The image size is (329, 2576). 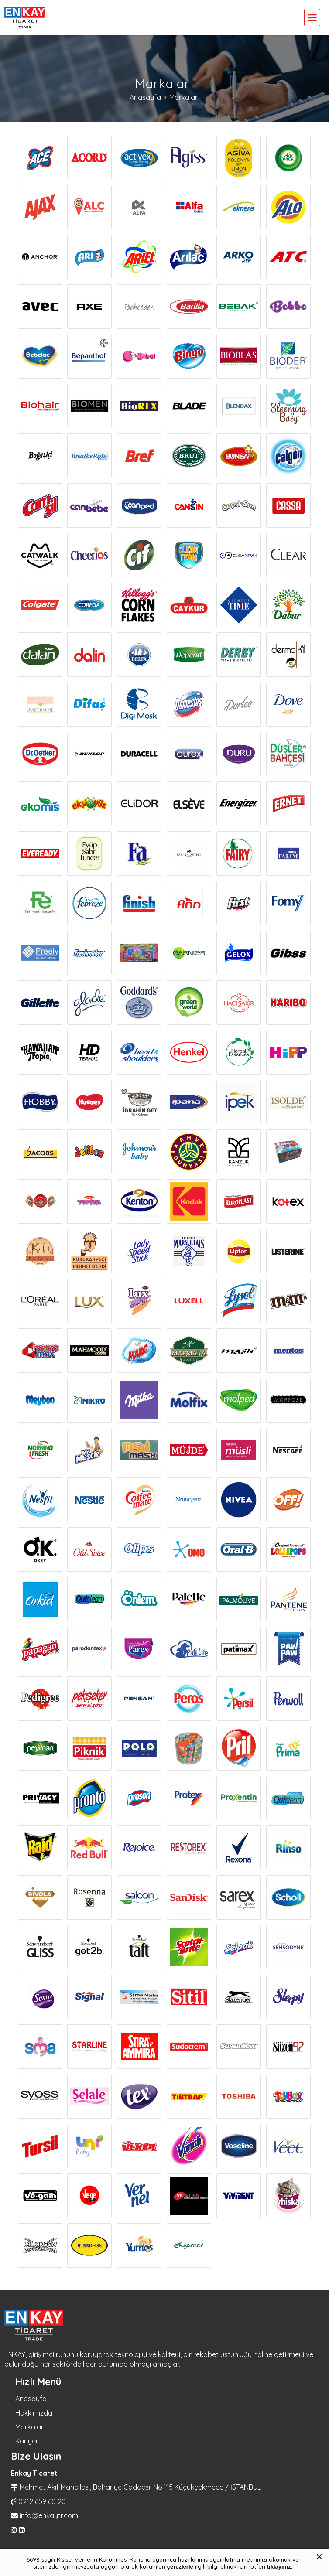 What do you see at coordinates (180, 2566) in the screenshot?
I see `çerezlerle` at bounding box center [180, 2566].